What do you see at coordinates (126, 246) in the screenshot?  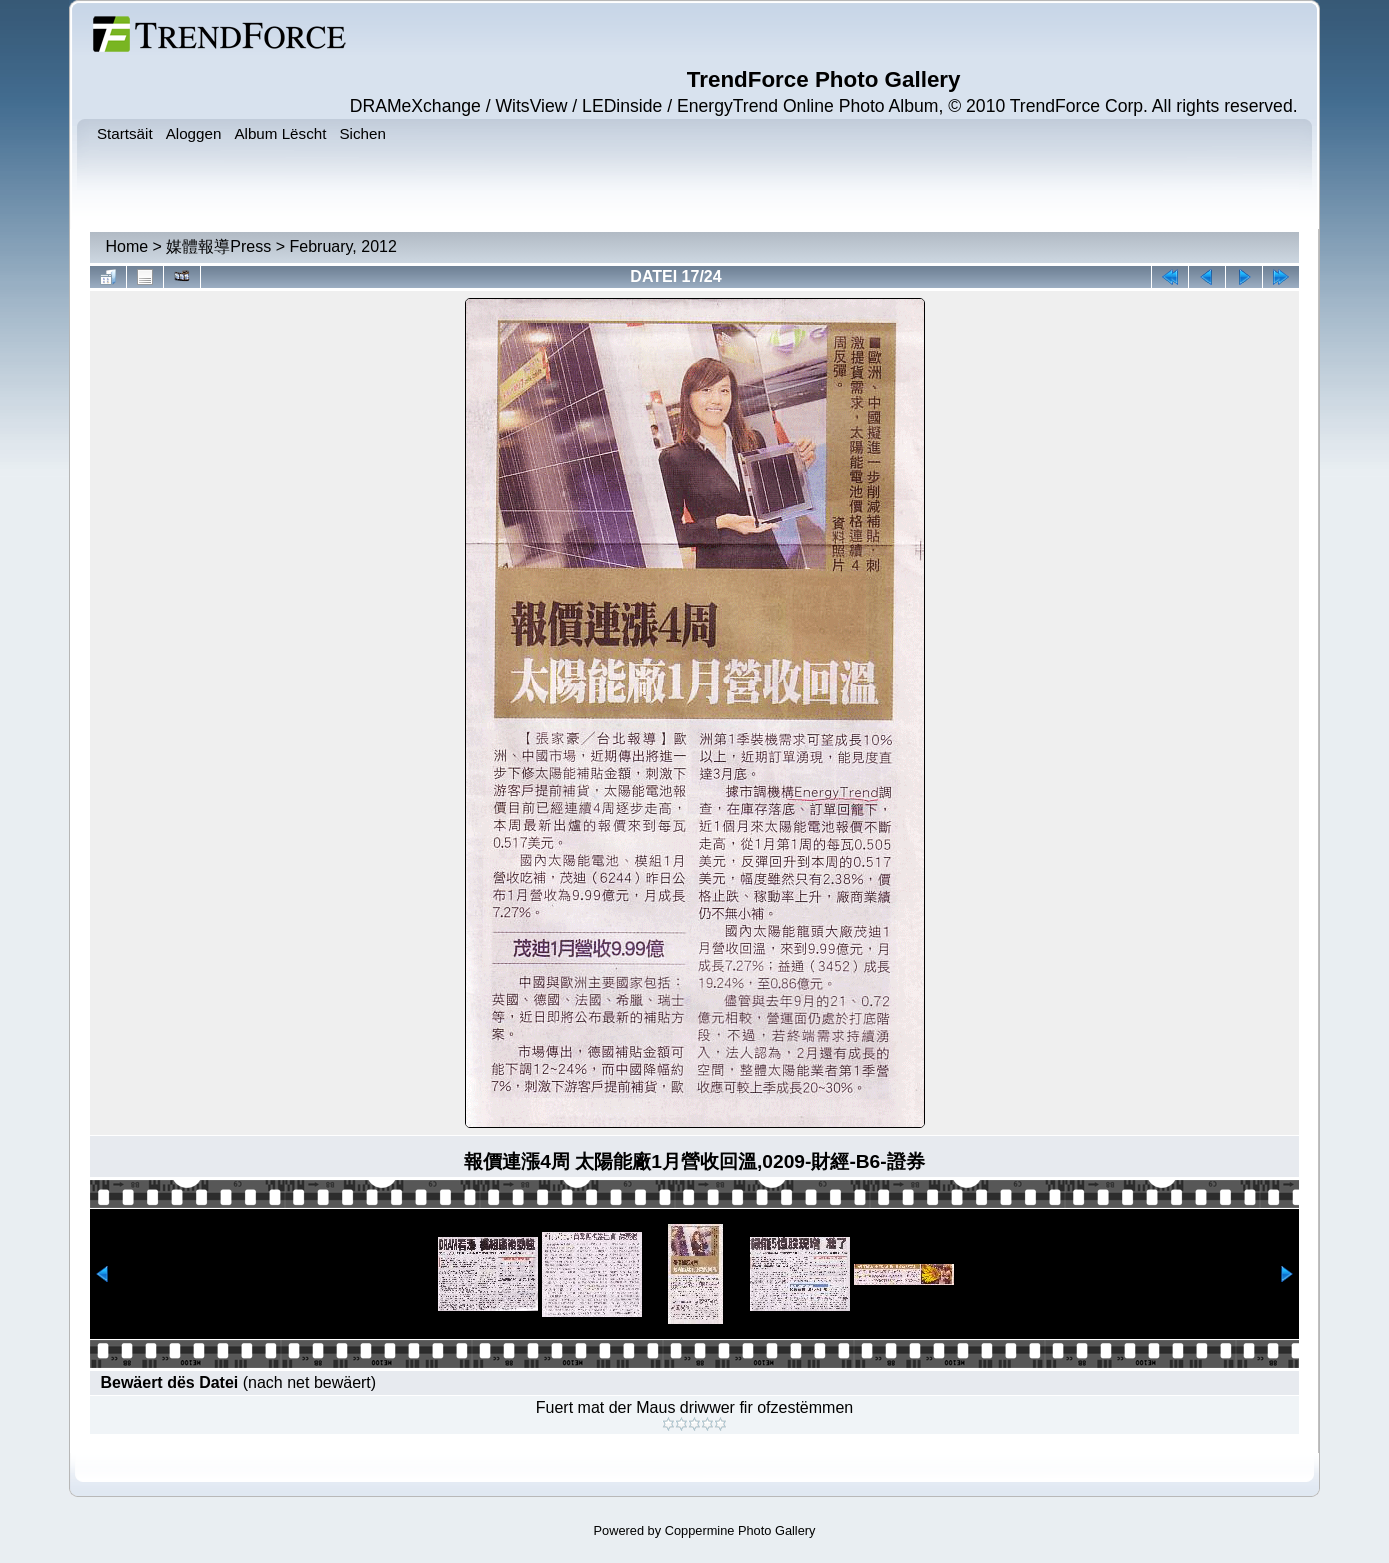 I see `Home` at bounding box center [126, 246].